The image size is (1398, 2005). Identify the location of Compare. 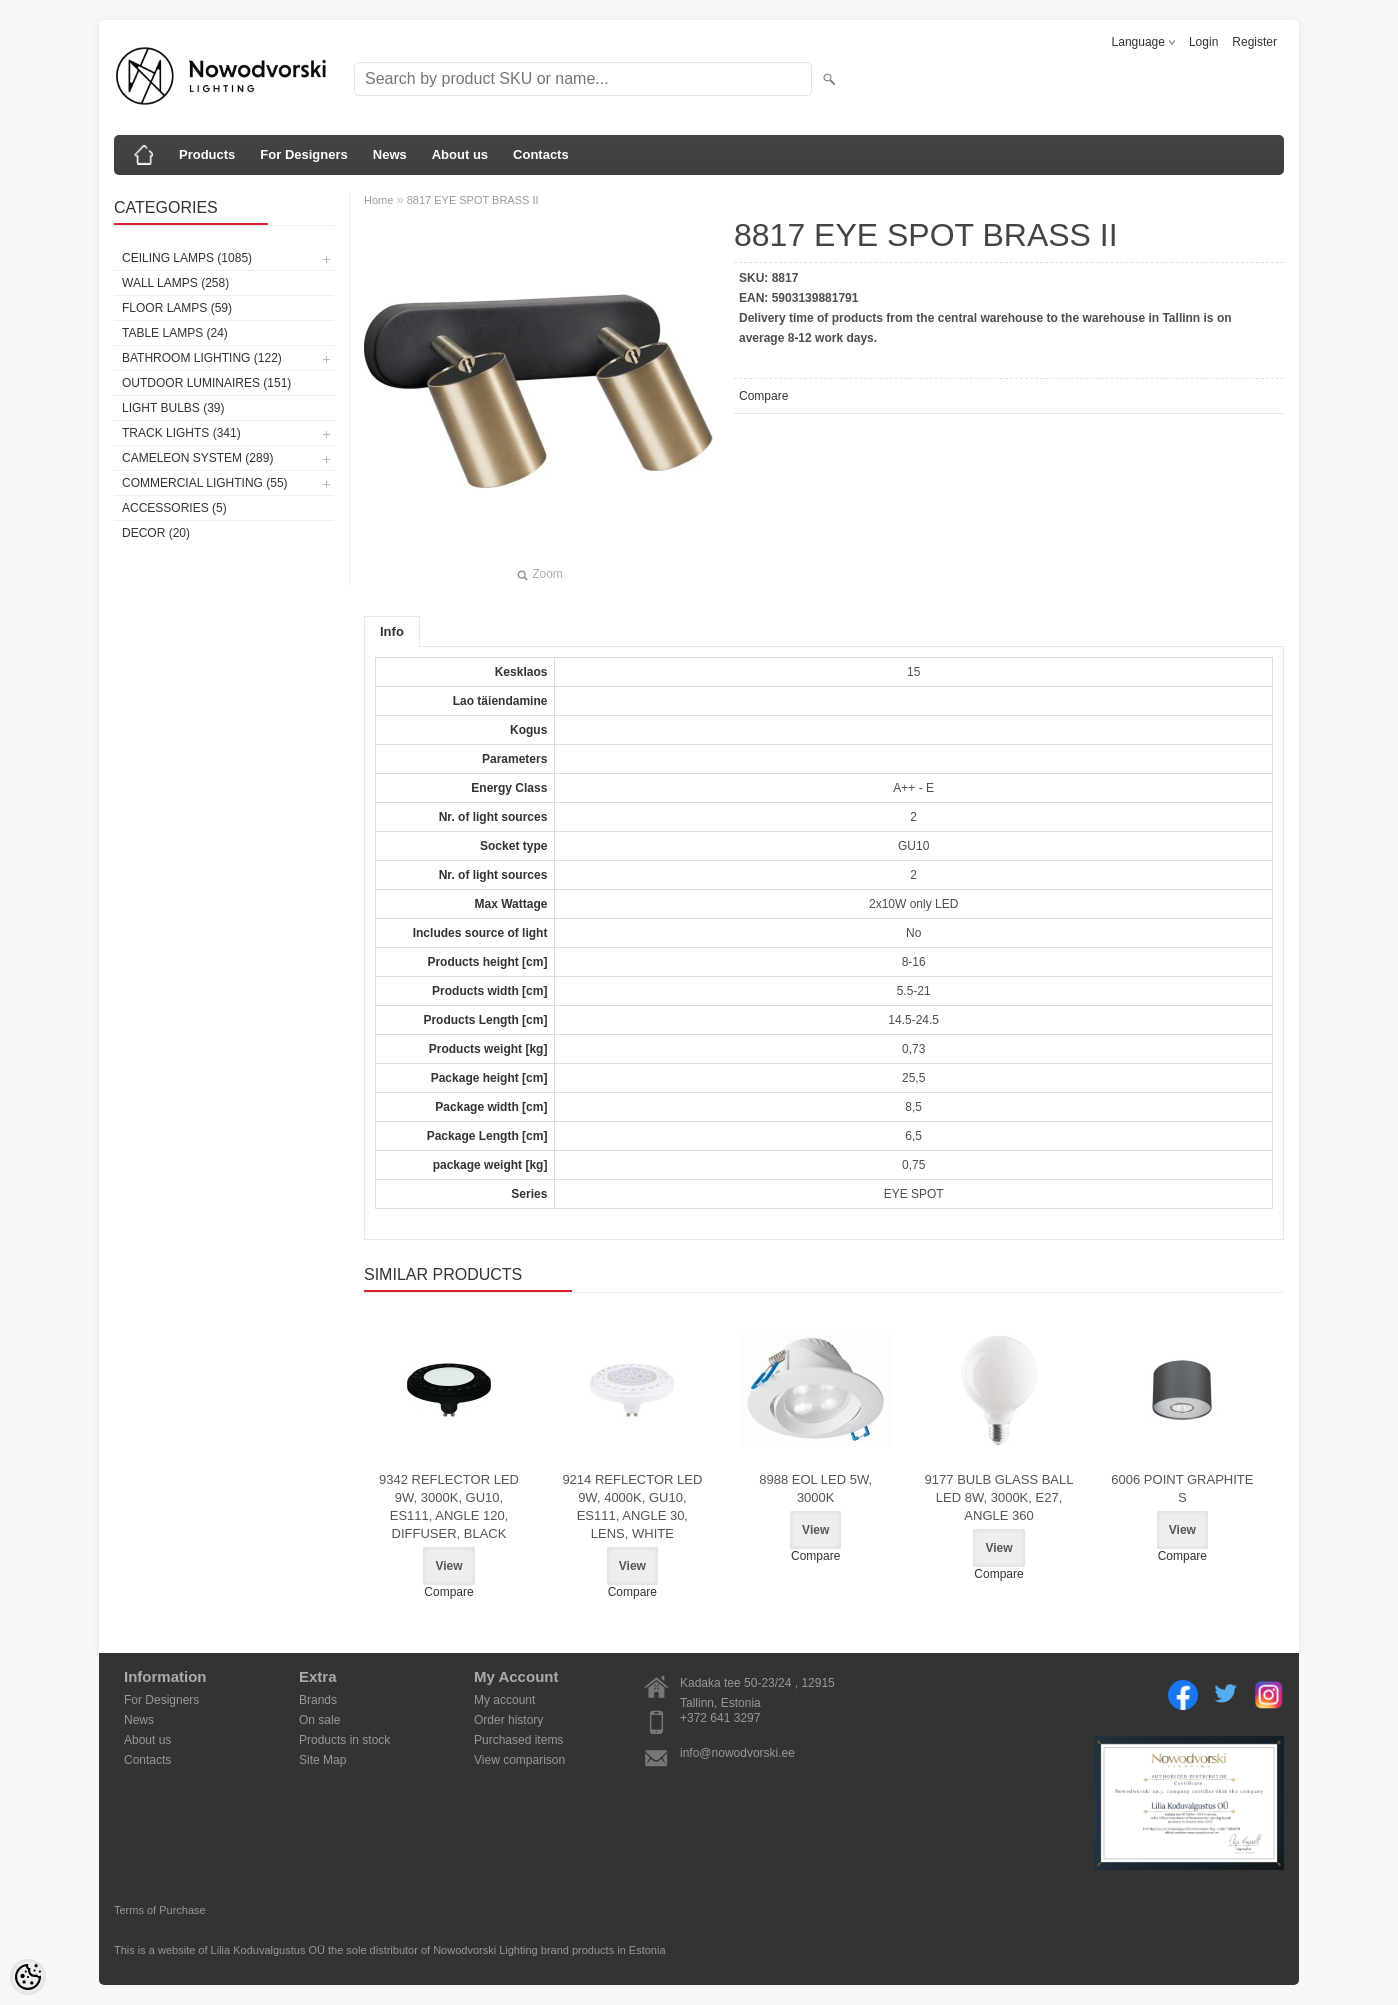
(763, 396).